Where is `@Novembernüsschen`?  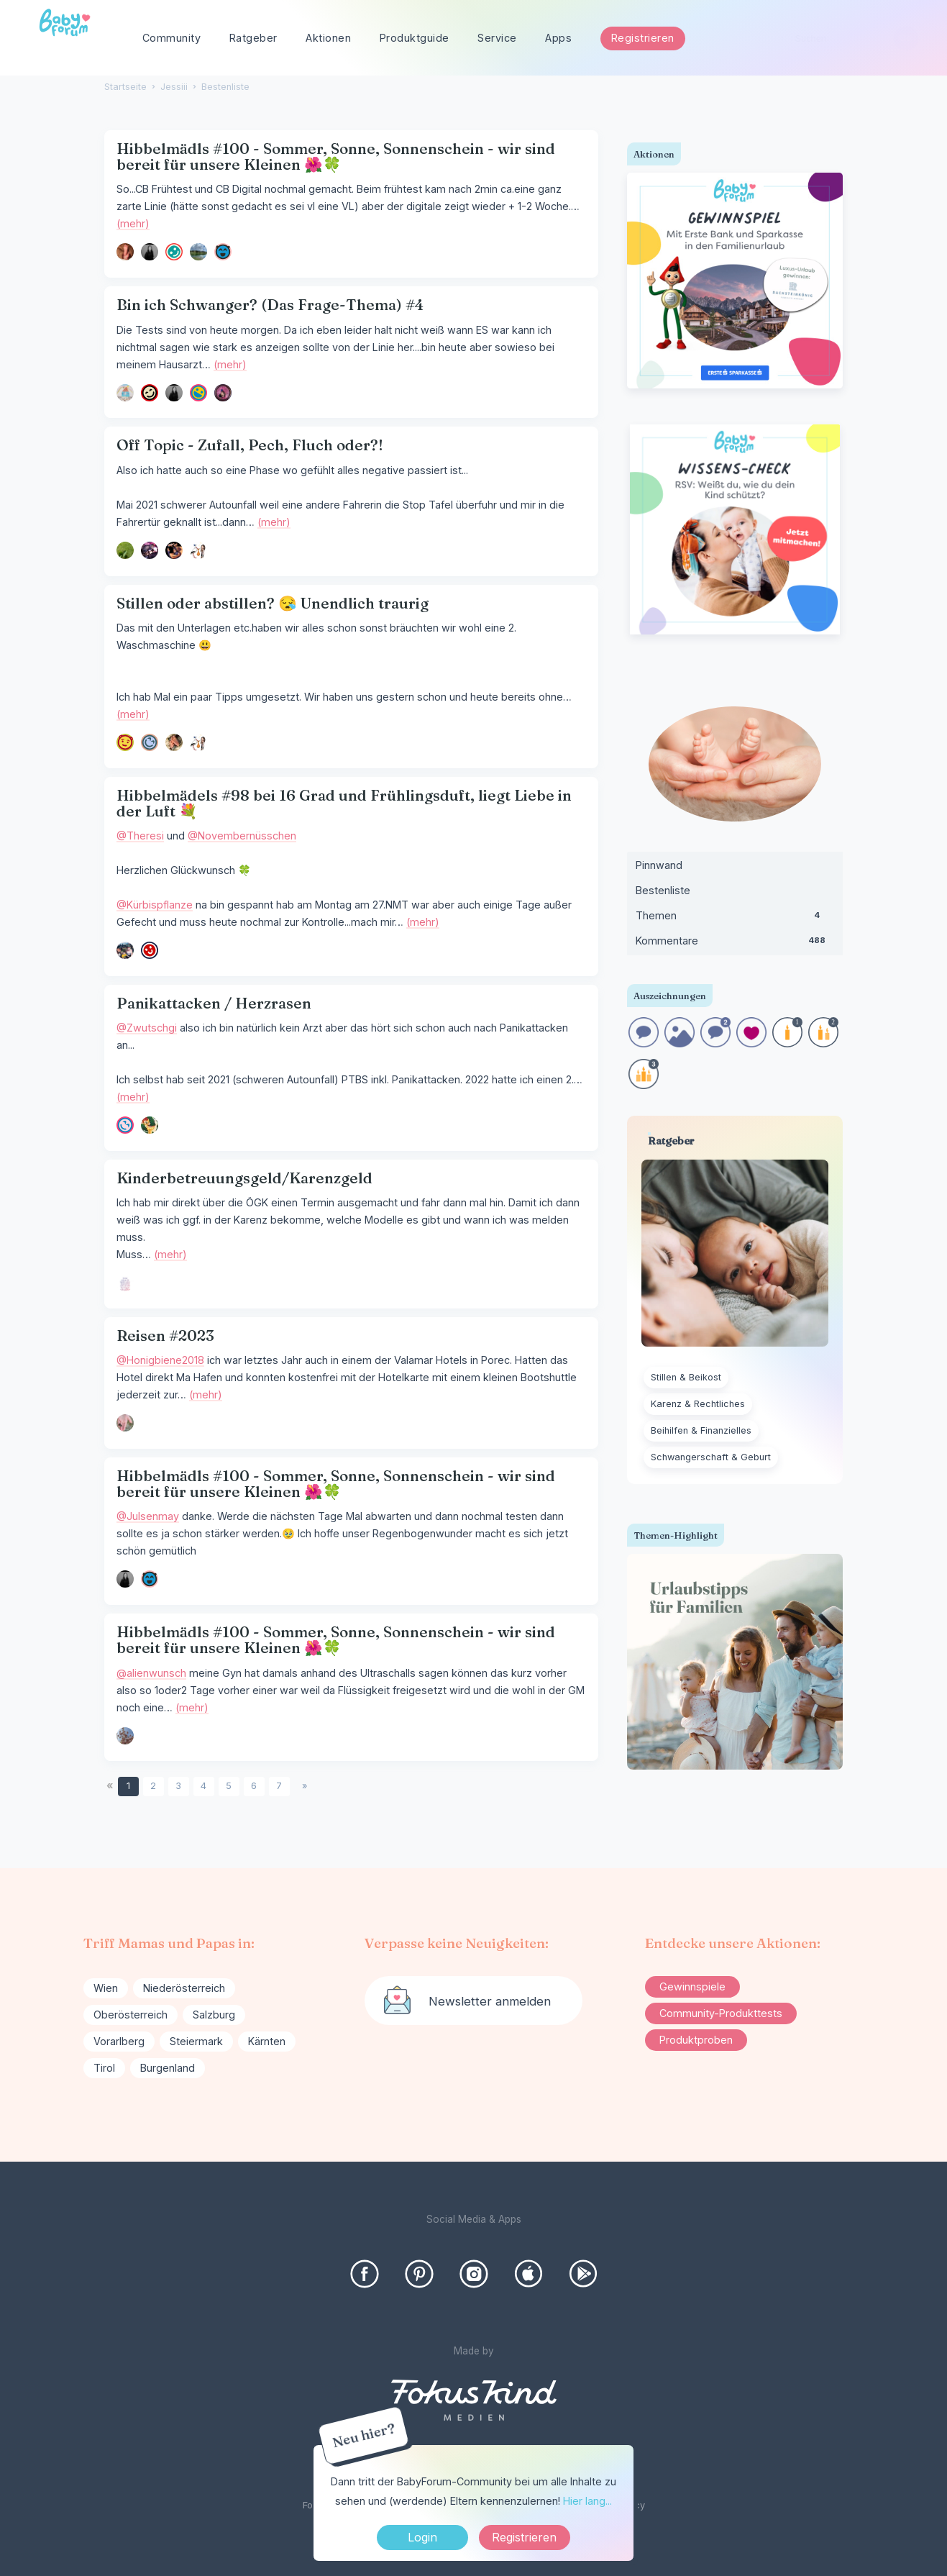
@Novembernüsschen is located at coordinates (242, 835).